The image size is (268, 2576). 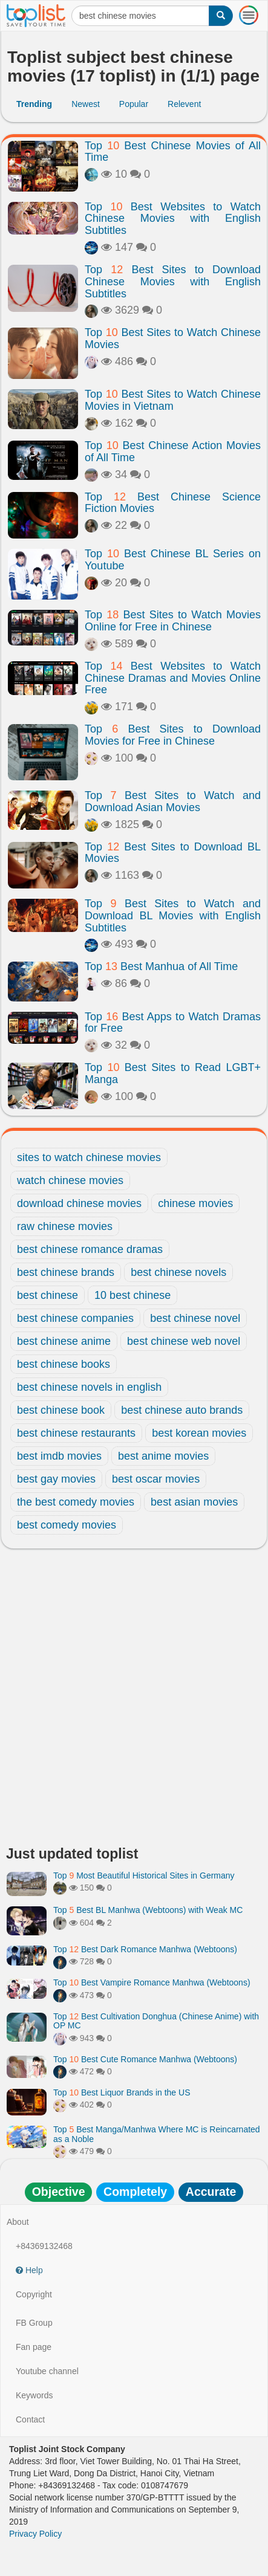 I want to click on best chinese restaurants, so click(x=76, y=1433).